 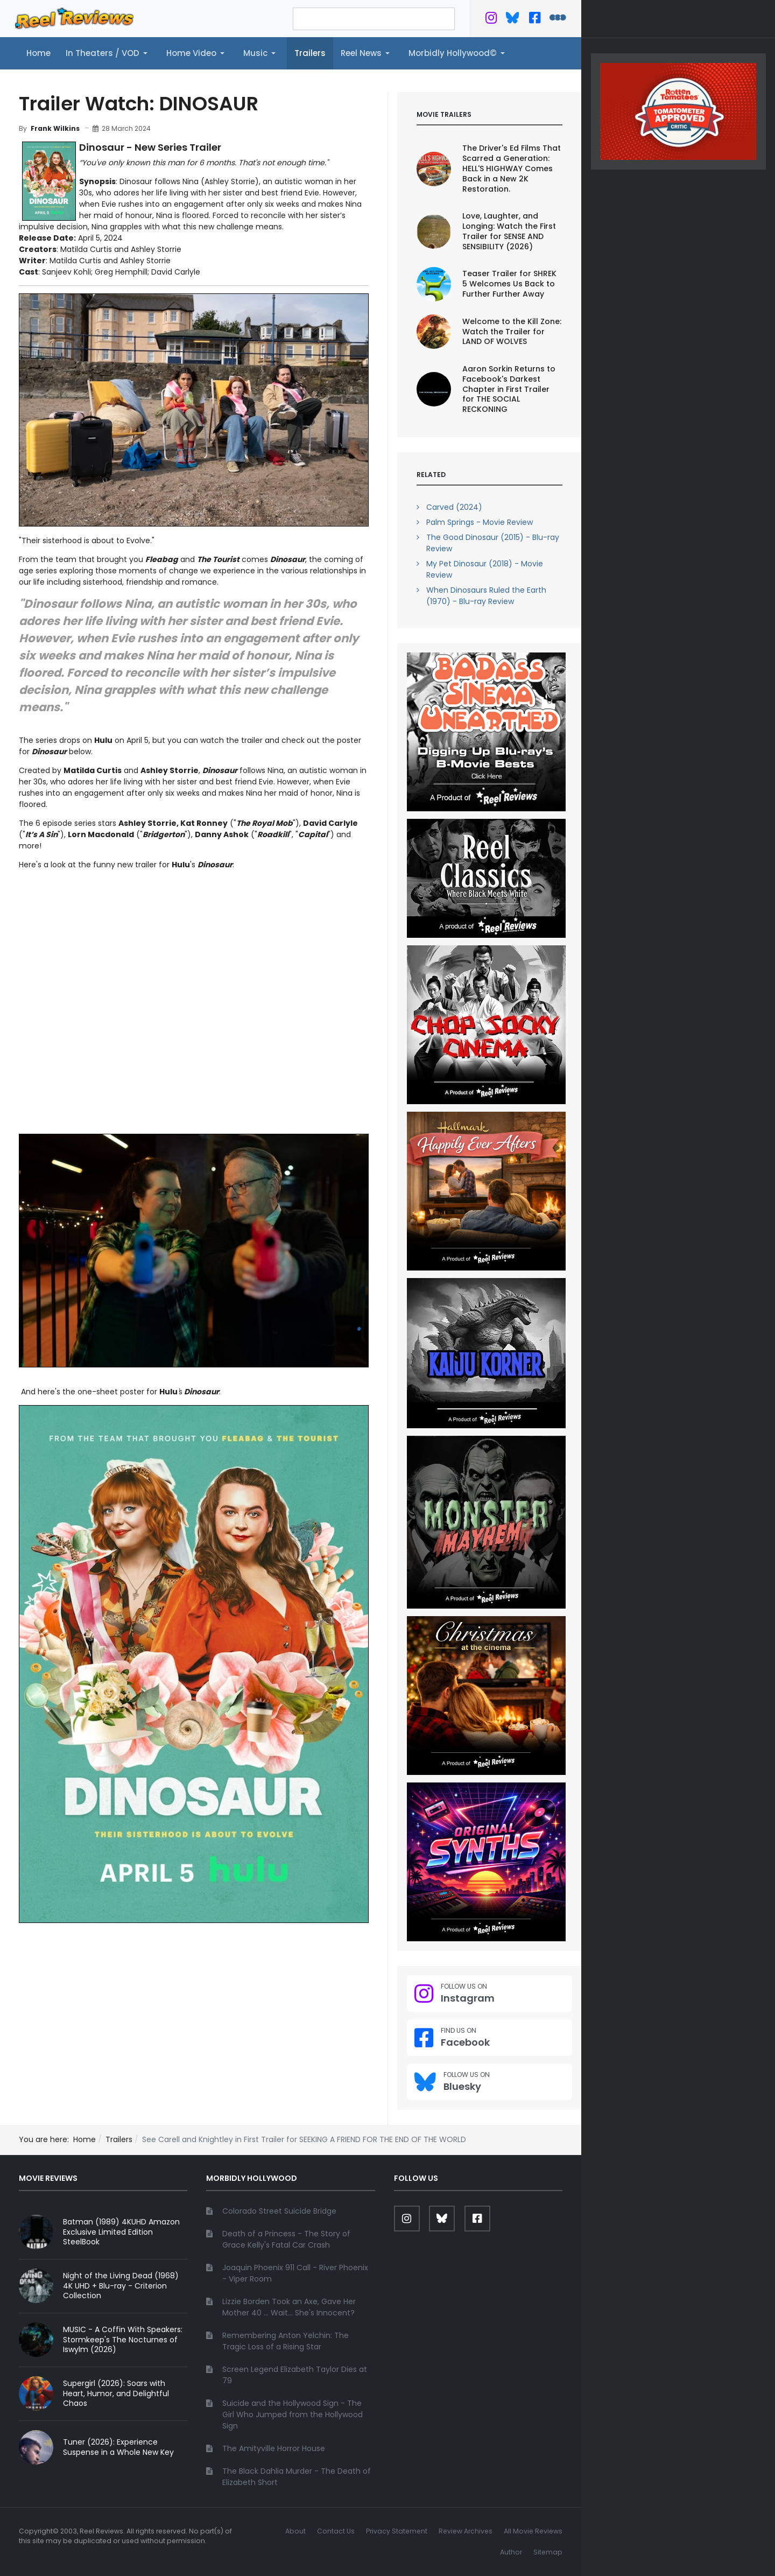 I want to click on Joaquin Phoenix 911 Call - River Phoenix - Viper Room, so click(x=295, y=2273).